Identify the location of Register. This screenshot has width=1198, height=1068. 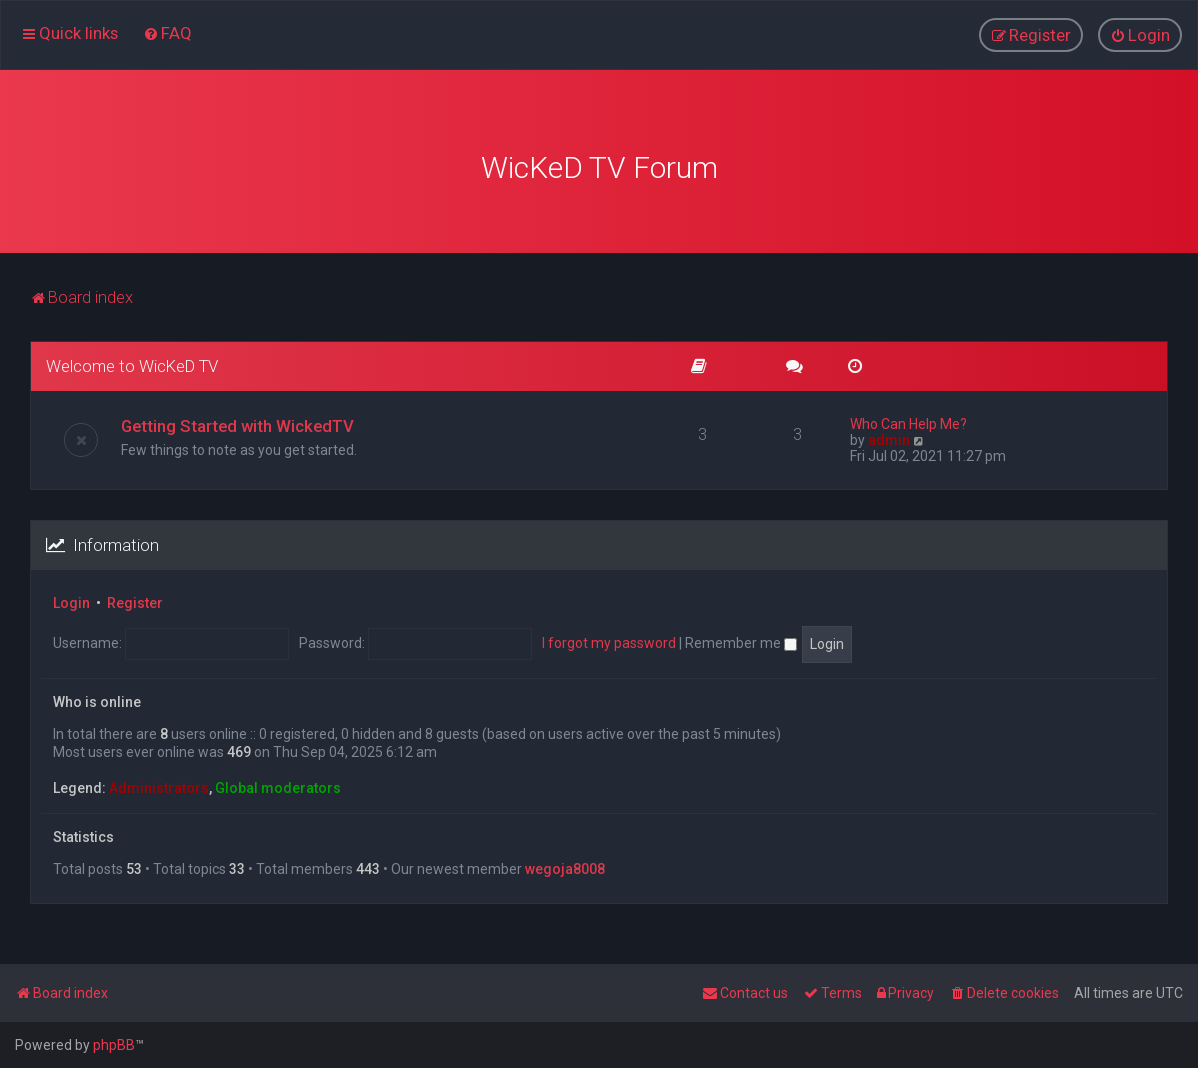
(135, 601).